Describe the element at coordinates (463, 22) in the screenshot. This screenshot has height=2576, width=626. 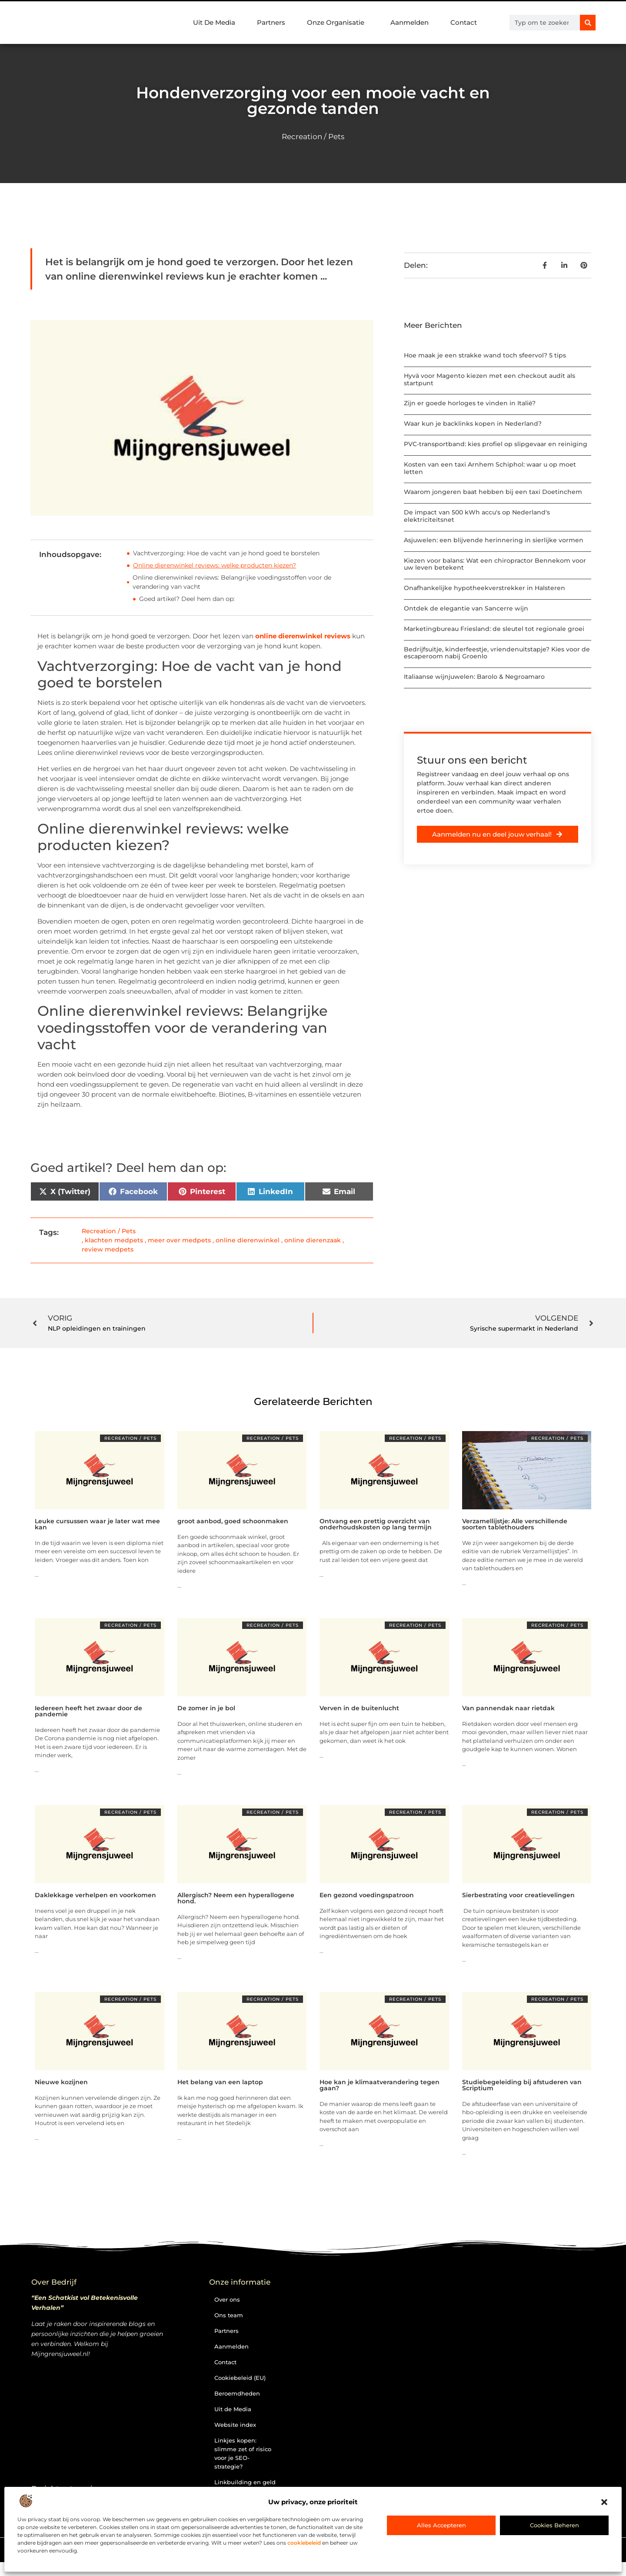
I see `Contact` at that location.